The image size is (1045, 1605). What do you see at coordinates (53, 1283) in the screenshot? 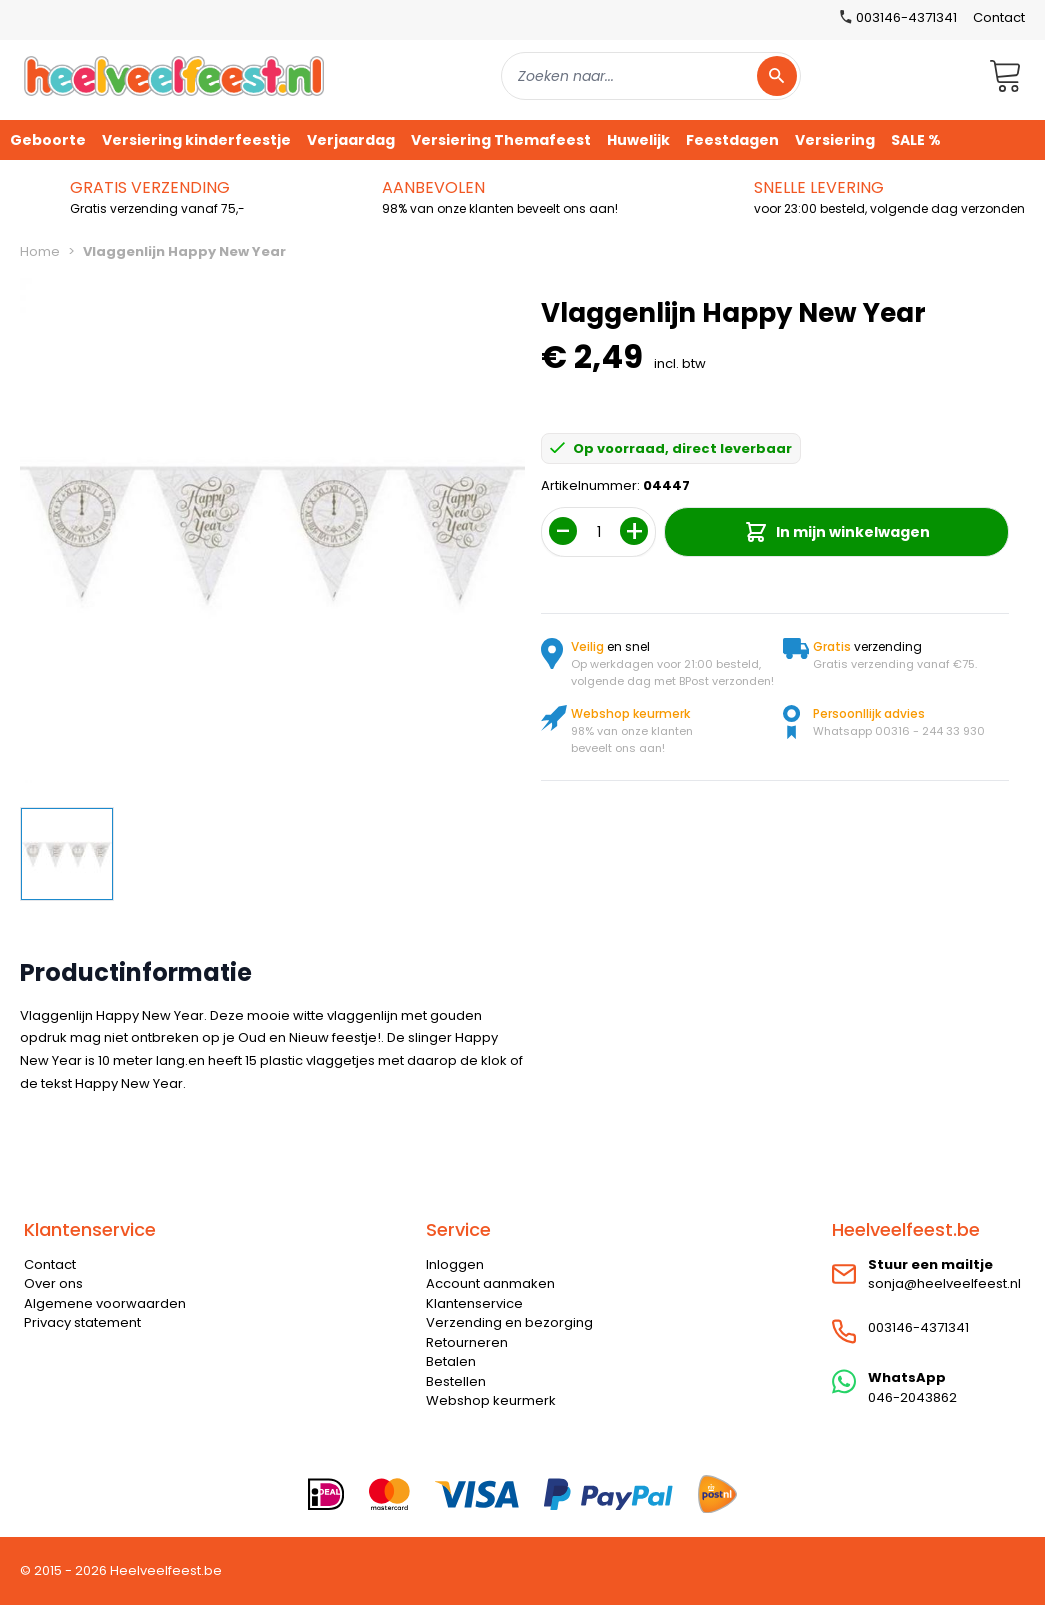
I see `Over ons` at bounding box center [53, 1283].